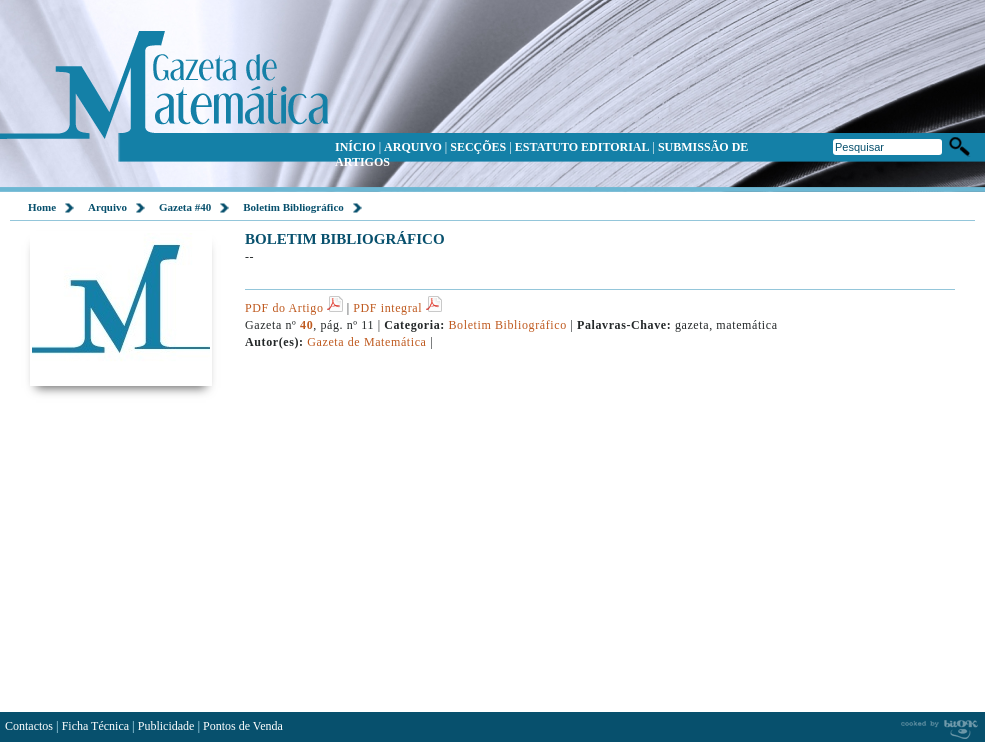 The height and width of the screenshot is (756, 985). I want to click on PDF integral, so click(397, 308).